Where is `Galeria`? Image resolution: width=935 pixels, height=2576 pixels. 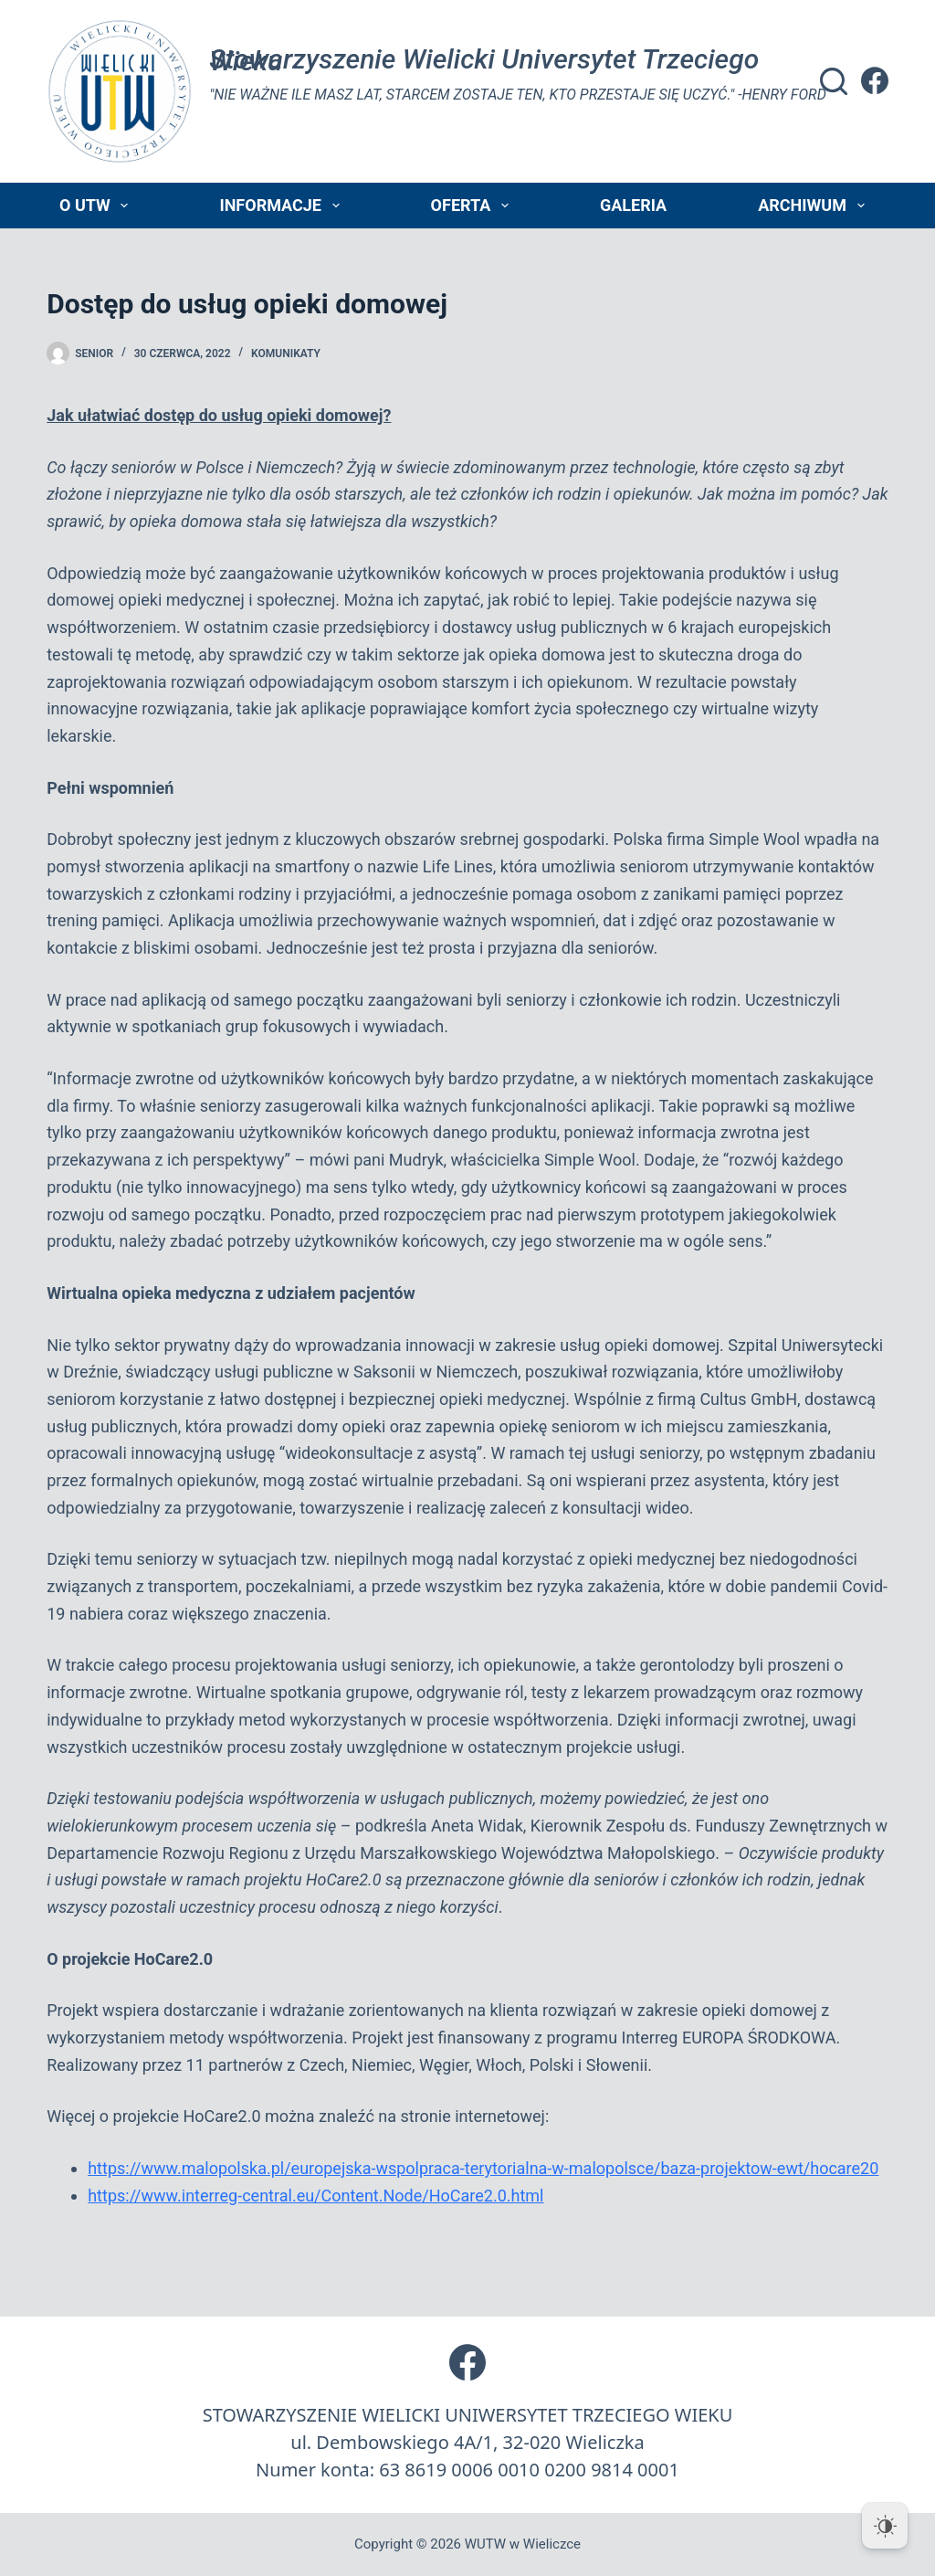
Galeria is located at coordinates (633, 205).